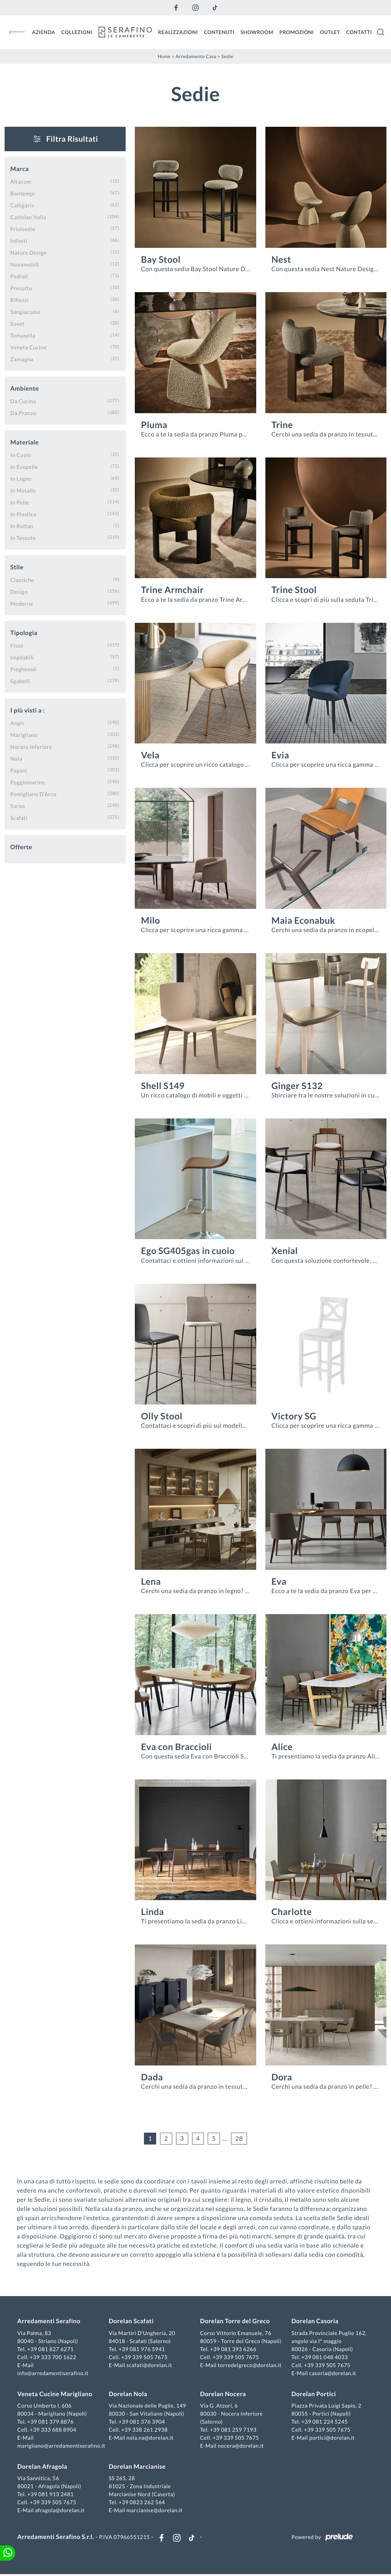  Describe the element at coordinates (23, 514) in the screenshot. I see `in plastica` at that location.